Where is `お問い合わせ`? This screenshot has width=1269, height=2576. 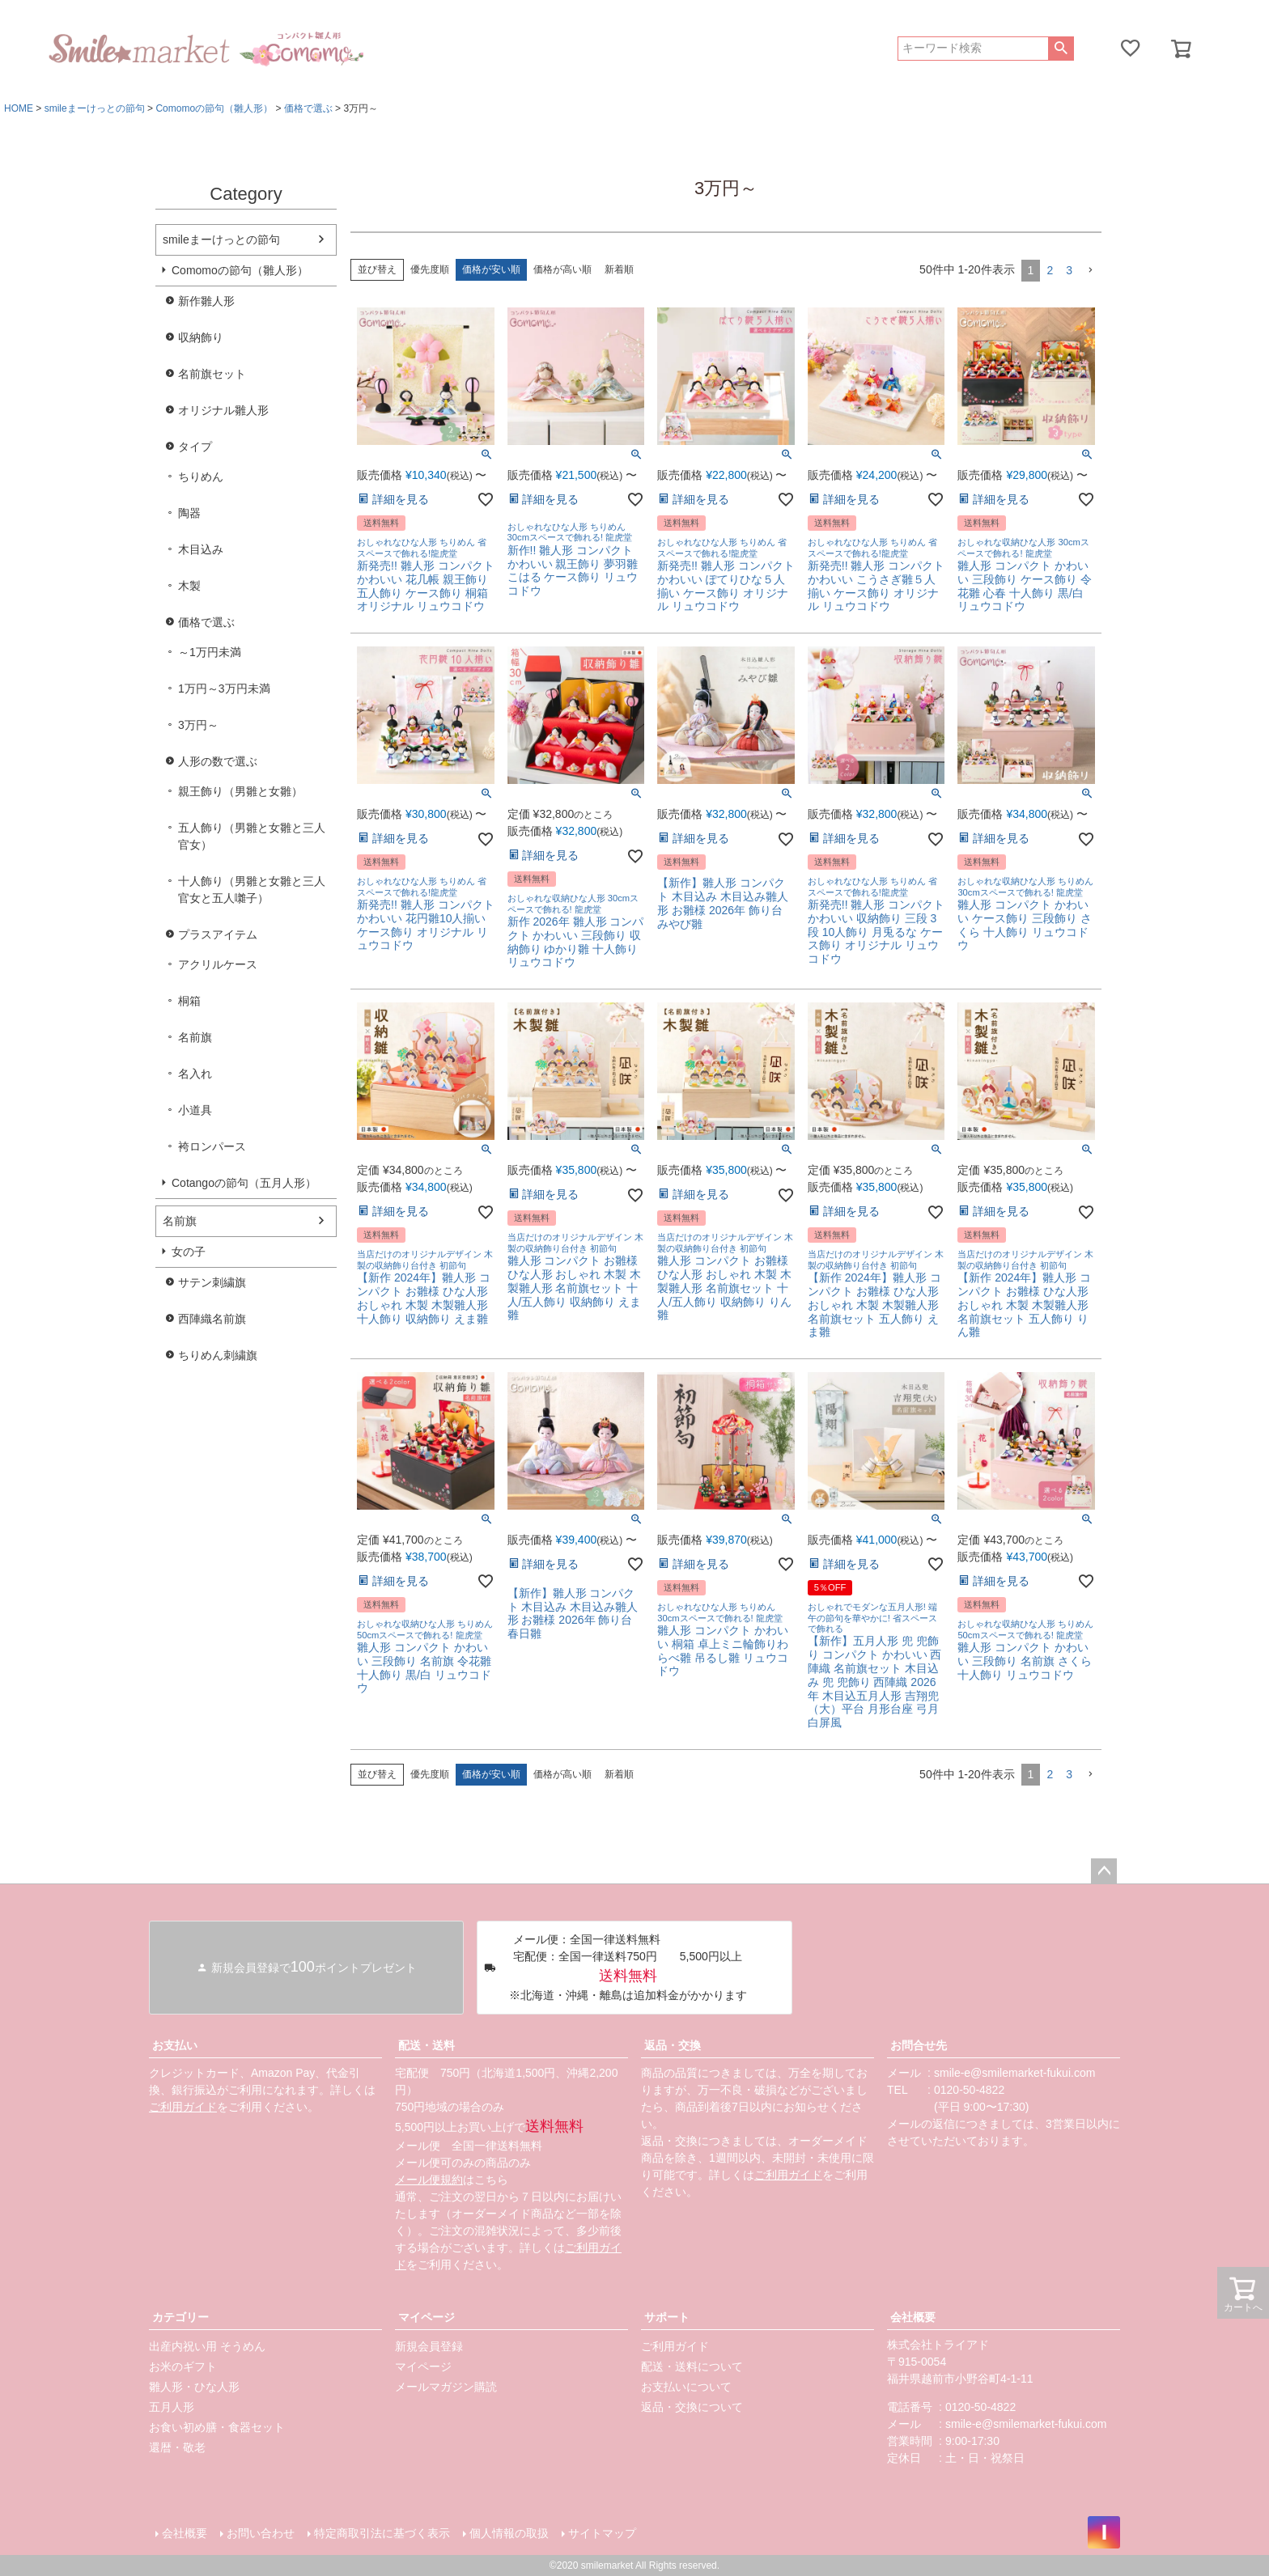 お問い合わせ is located at coordinates (261, 2533).